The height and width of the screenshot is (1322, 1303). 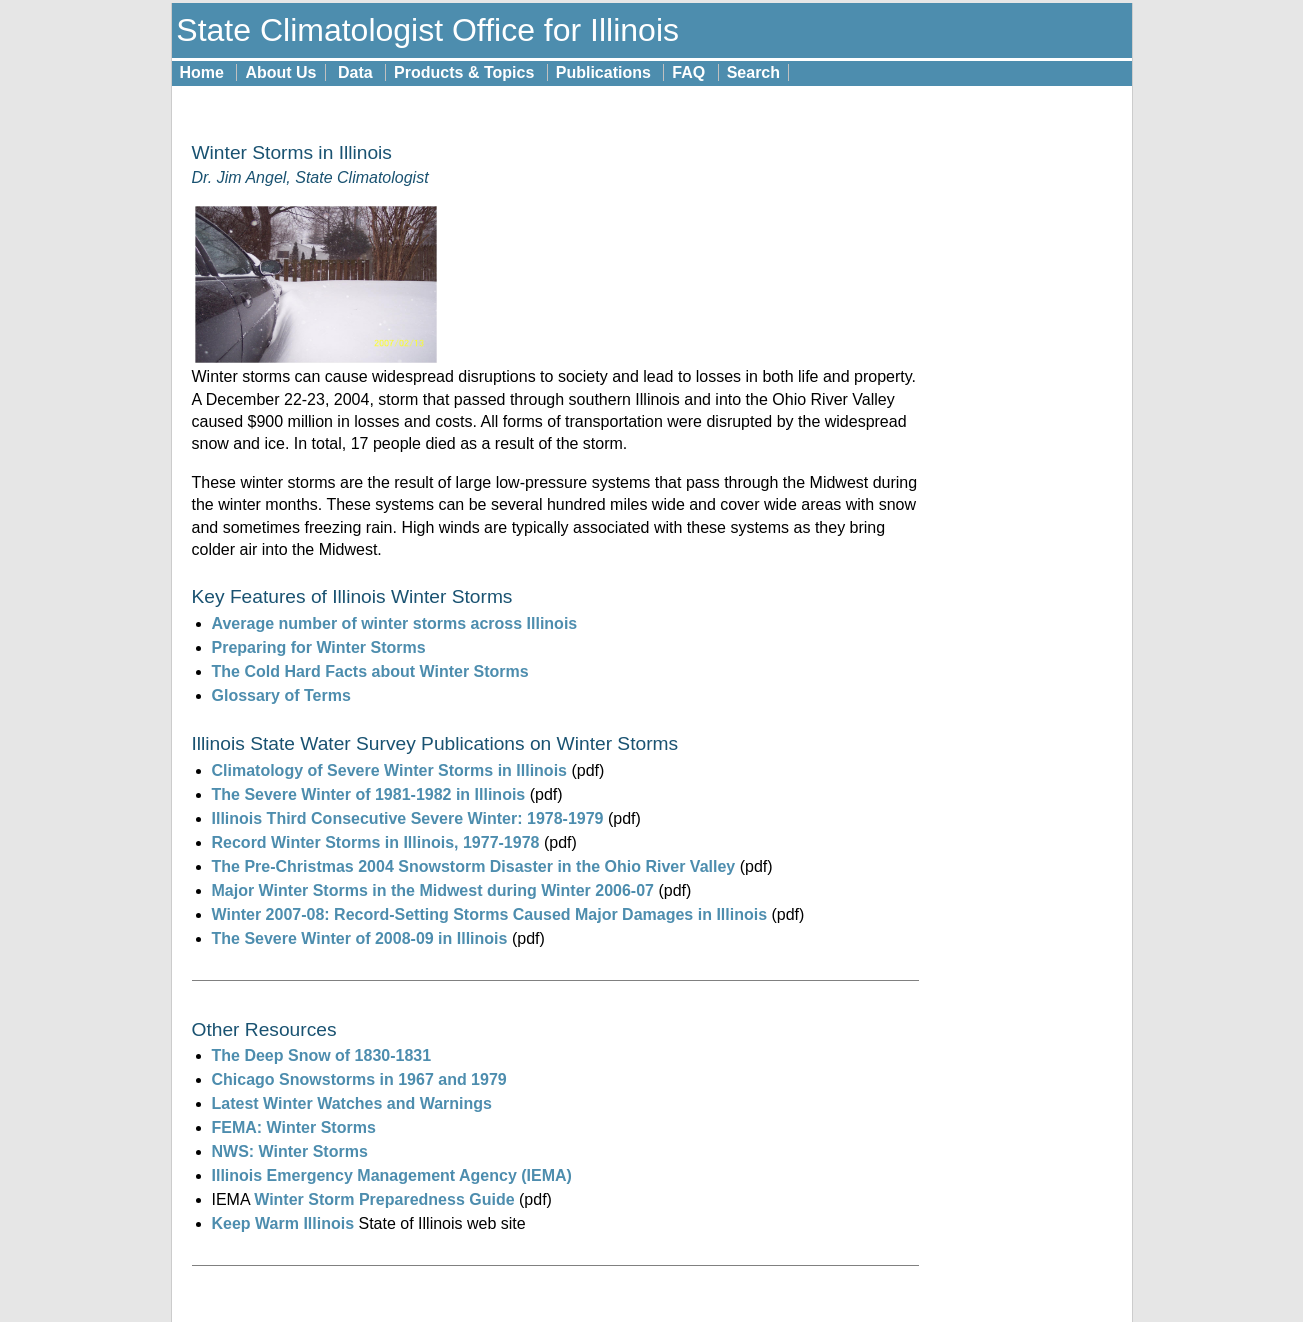 What do you see at coordinates (294, 1127) in the screenshot?
I see `FEMA: Winter Storms` at bounding box center [294, 1127].